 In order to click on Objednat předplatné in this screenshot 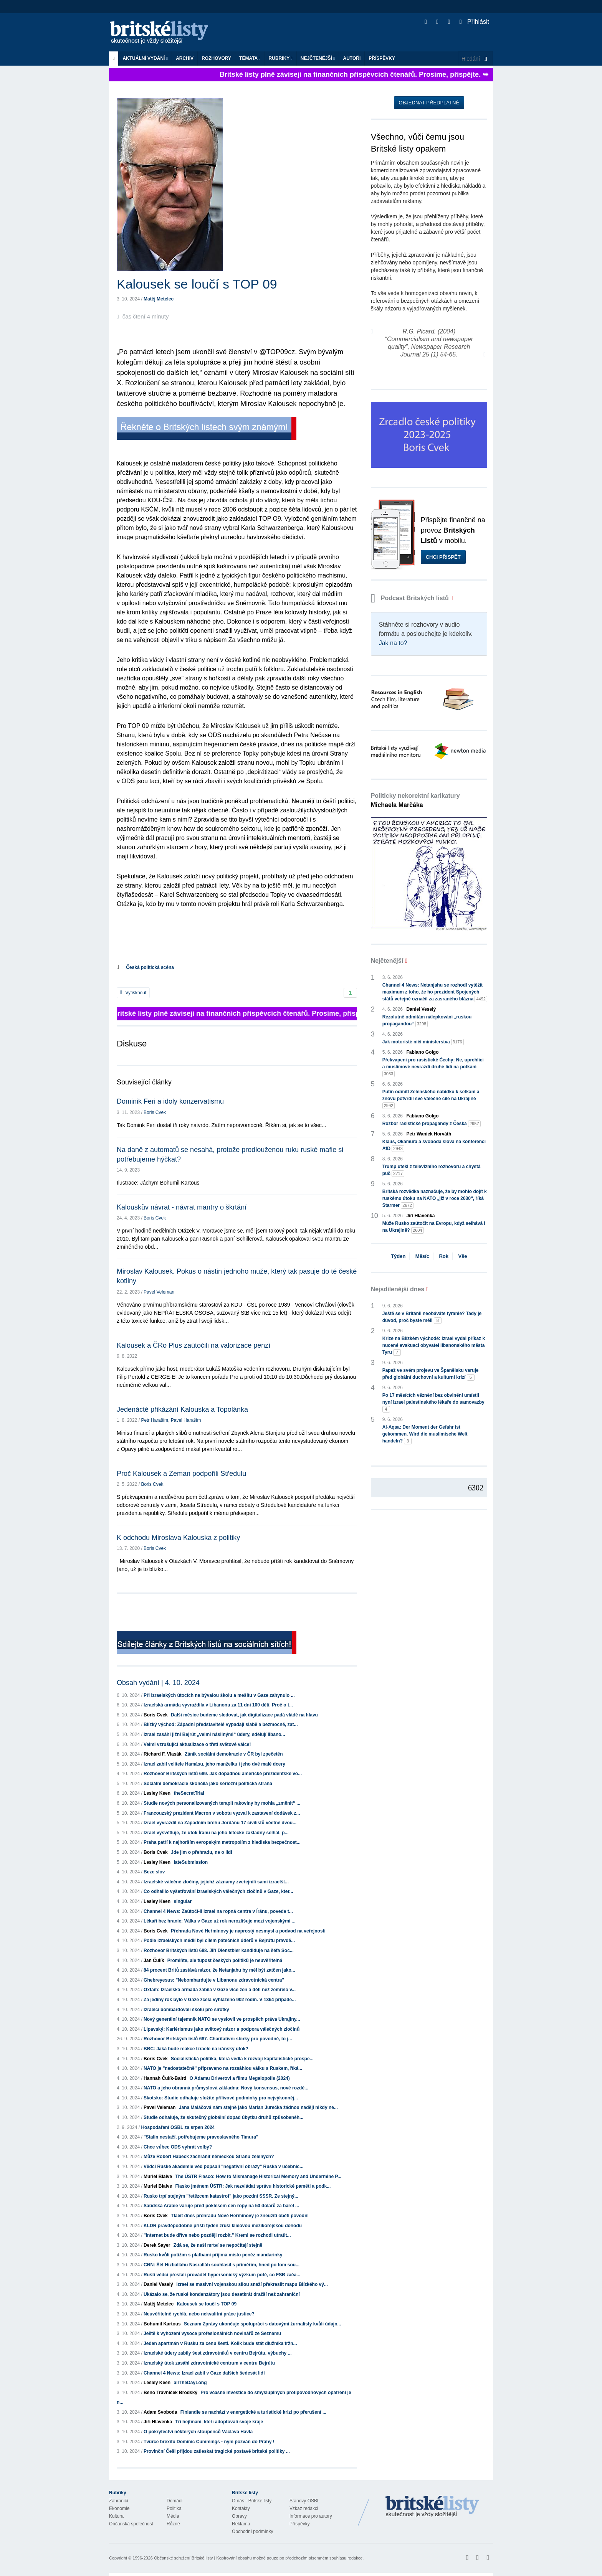, I will do `click(429, 103)`.